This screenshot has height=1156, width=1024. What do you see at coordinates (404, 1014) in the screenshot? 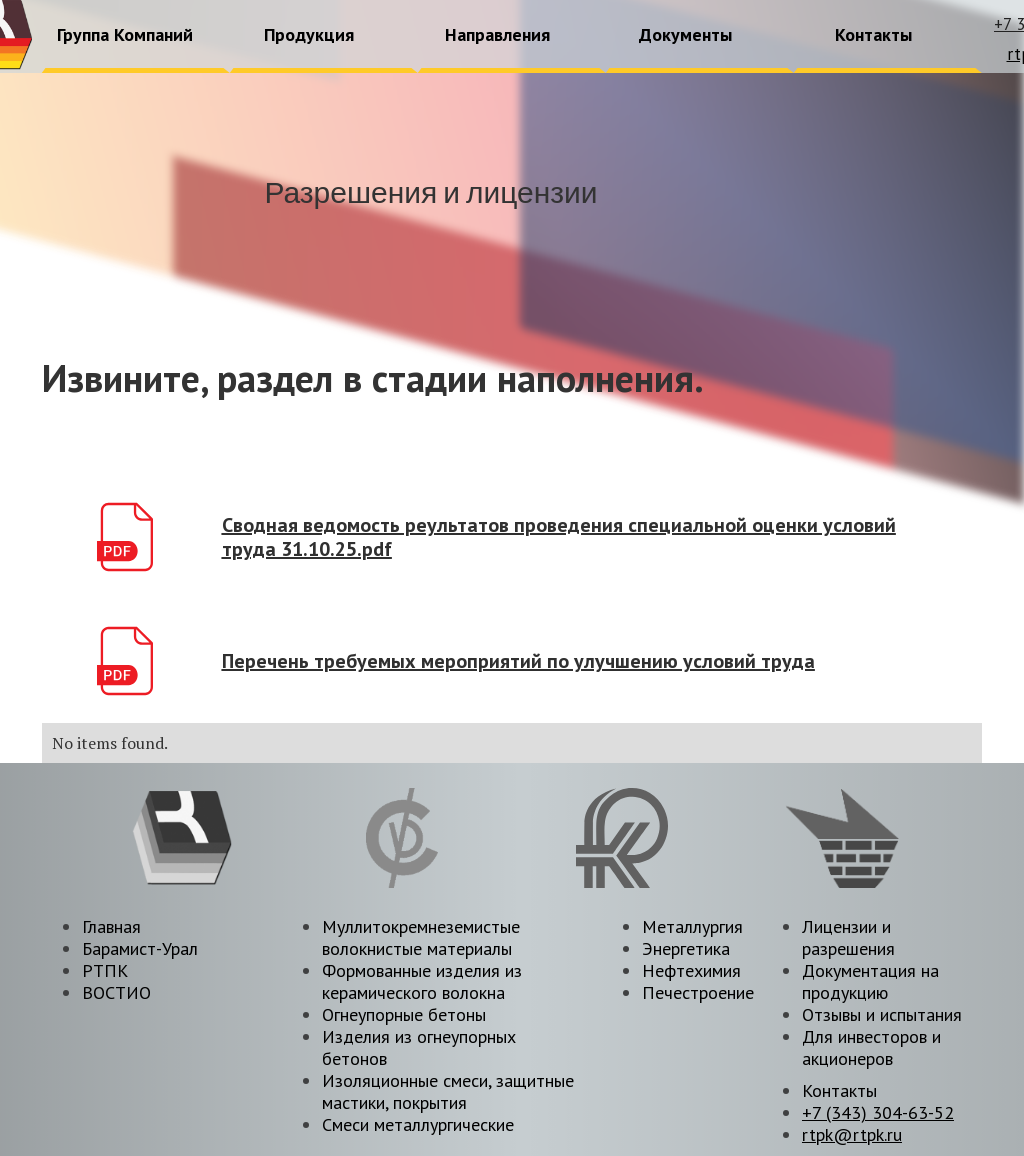
I see `Огнеупорные бетоны` at bounding box center [404, 1014].